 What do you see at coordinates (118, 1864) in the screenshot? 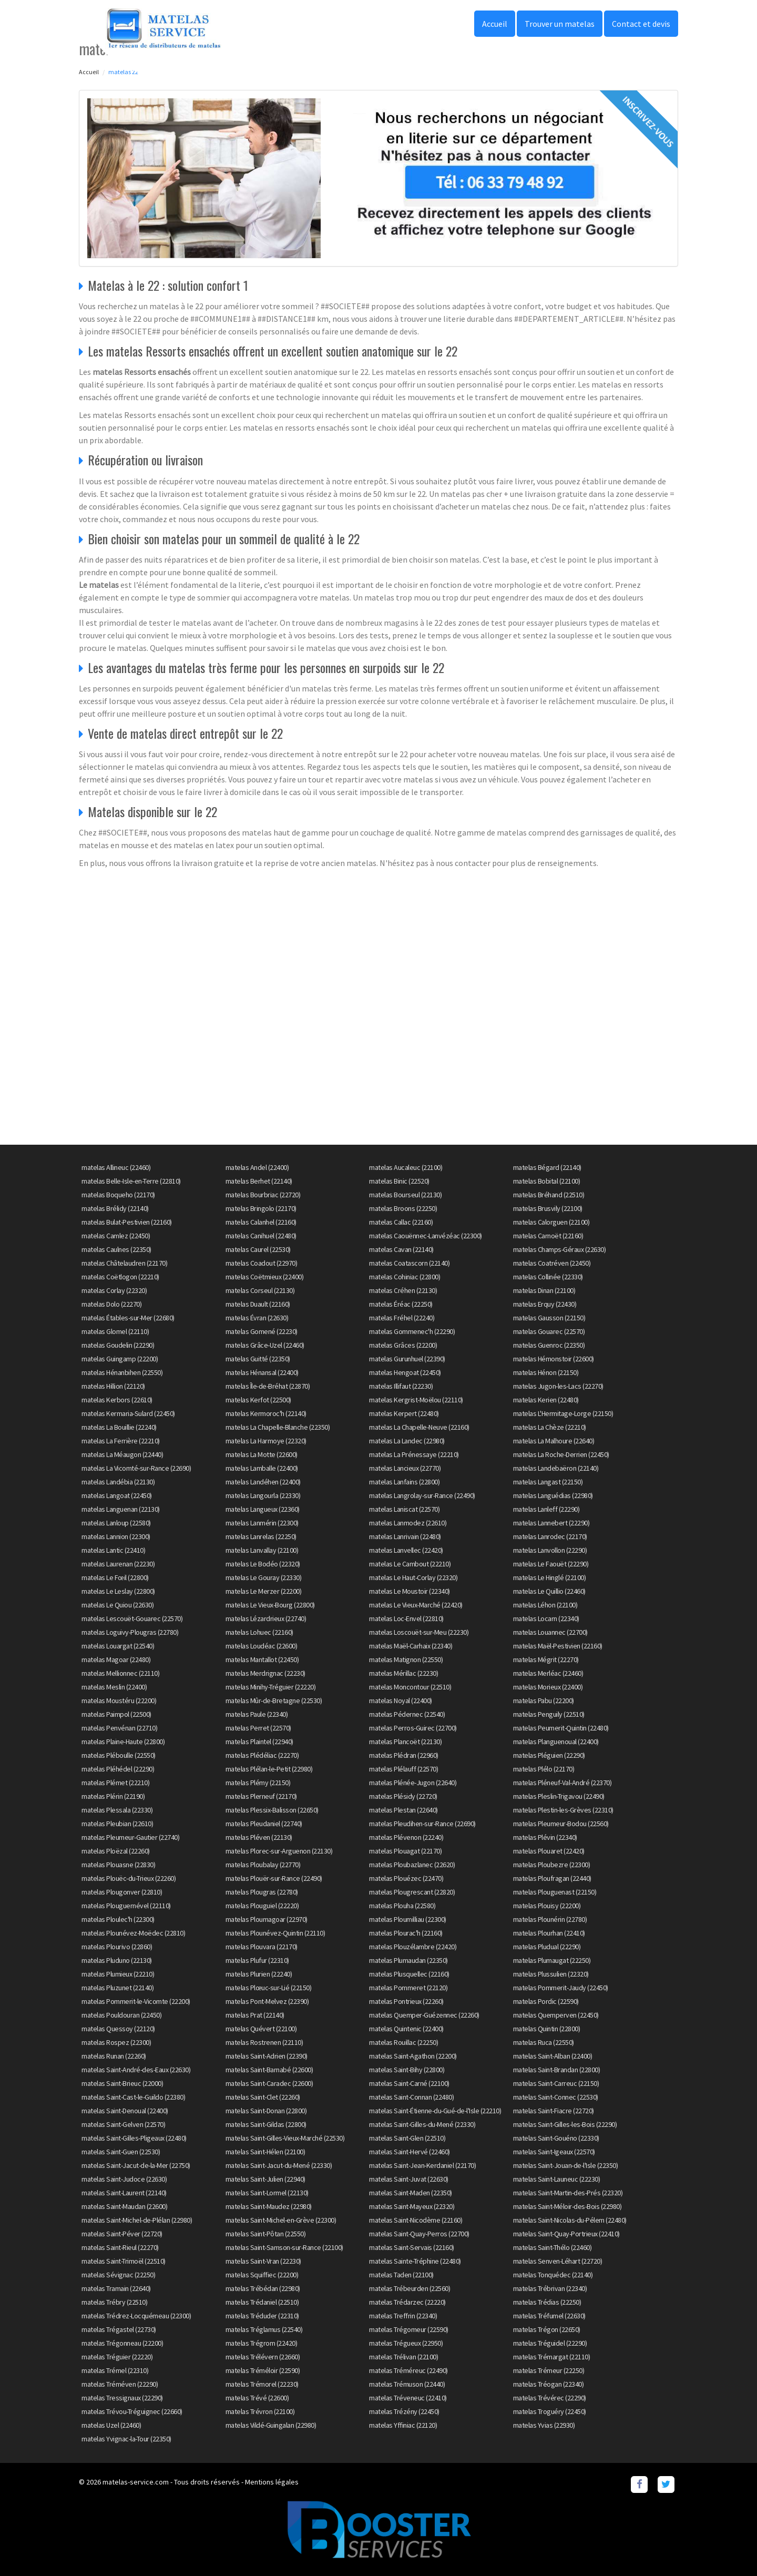
I see `matelas Plouasne (22830)` at bounding box center [118, 1864].